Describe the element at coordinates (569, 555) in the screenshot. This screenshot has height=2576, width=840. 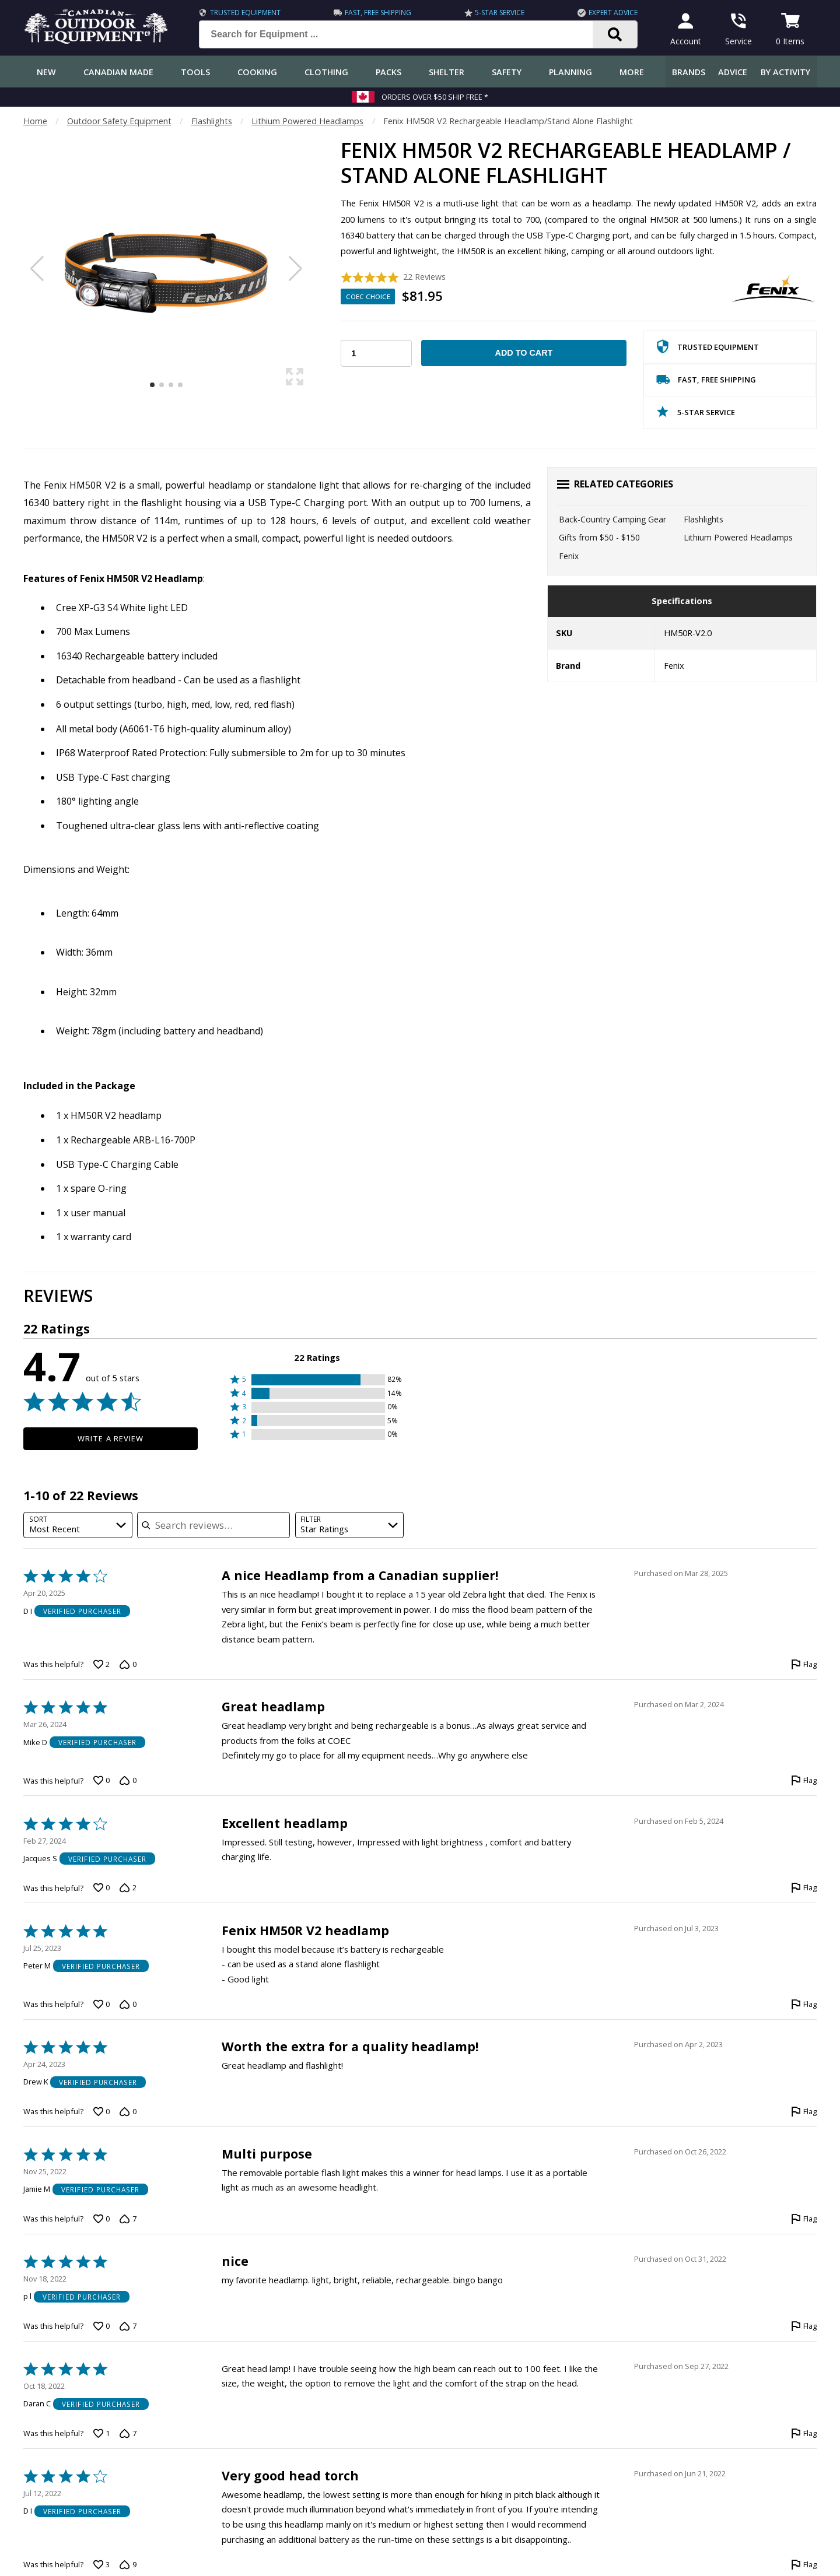
I see `Fenix` at that location.